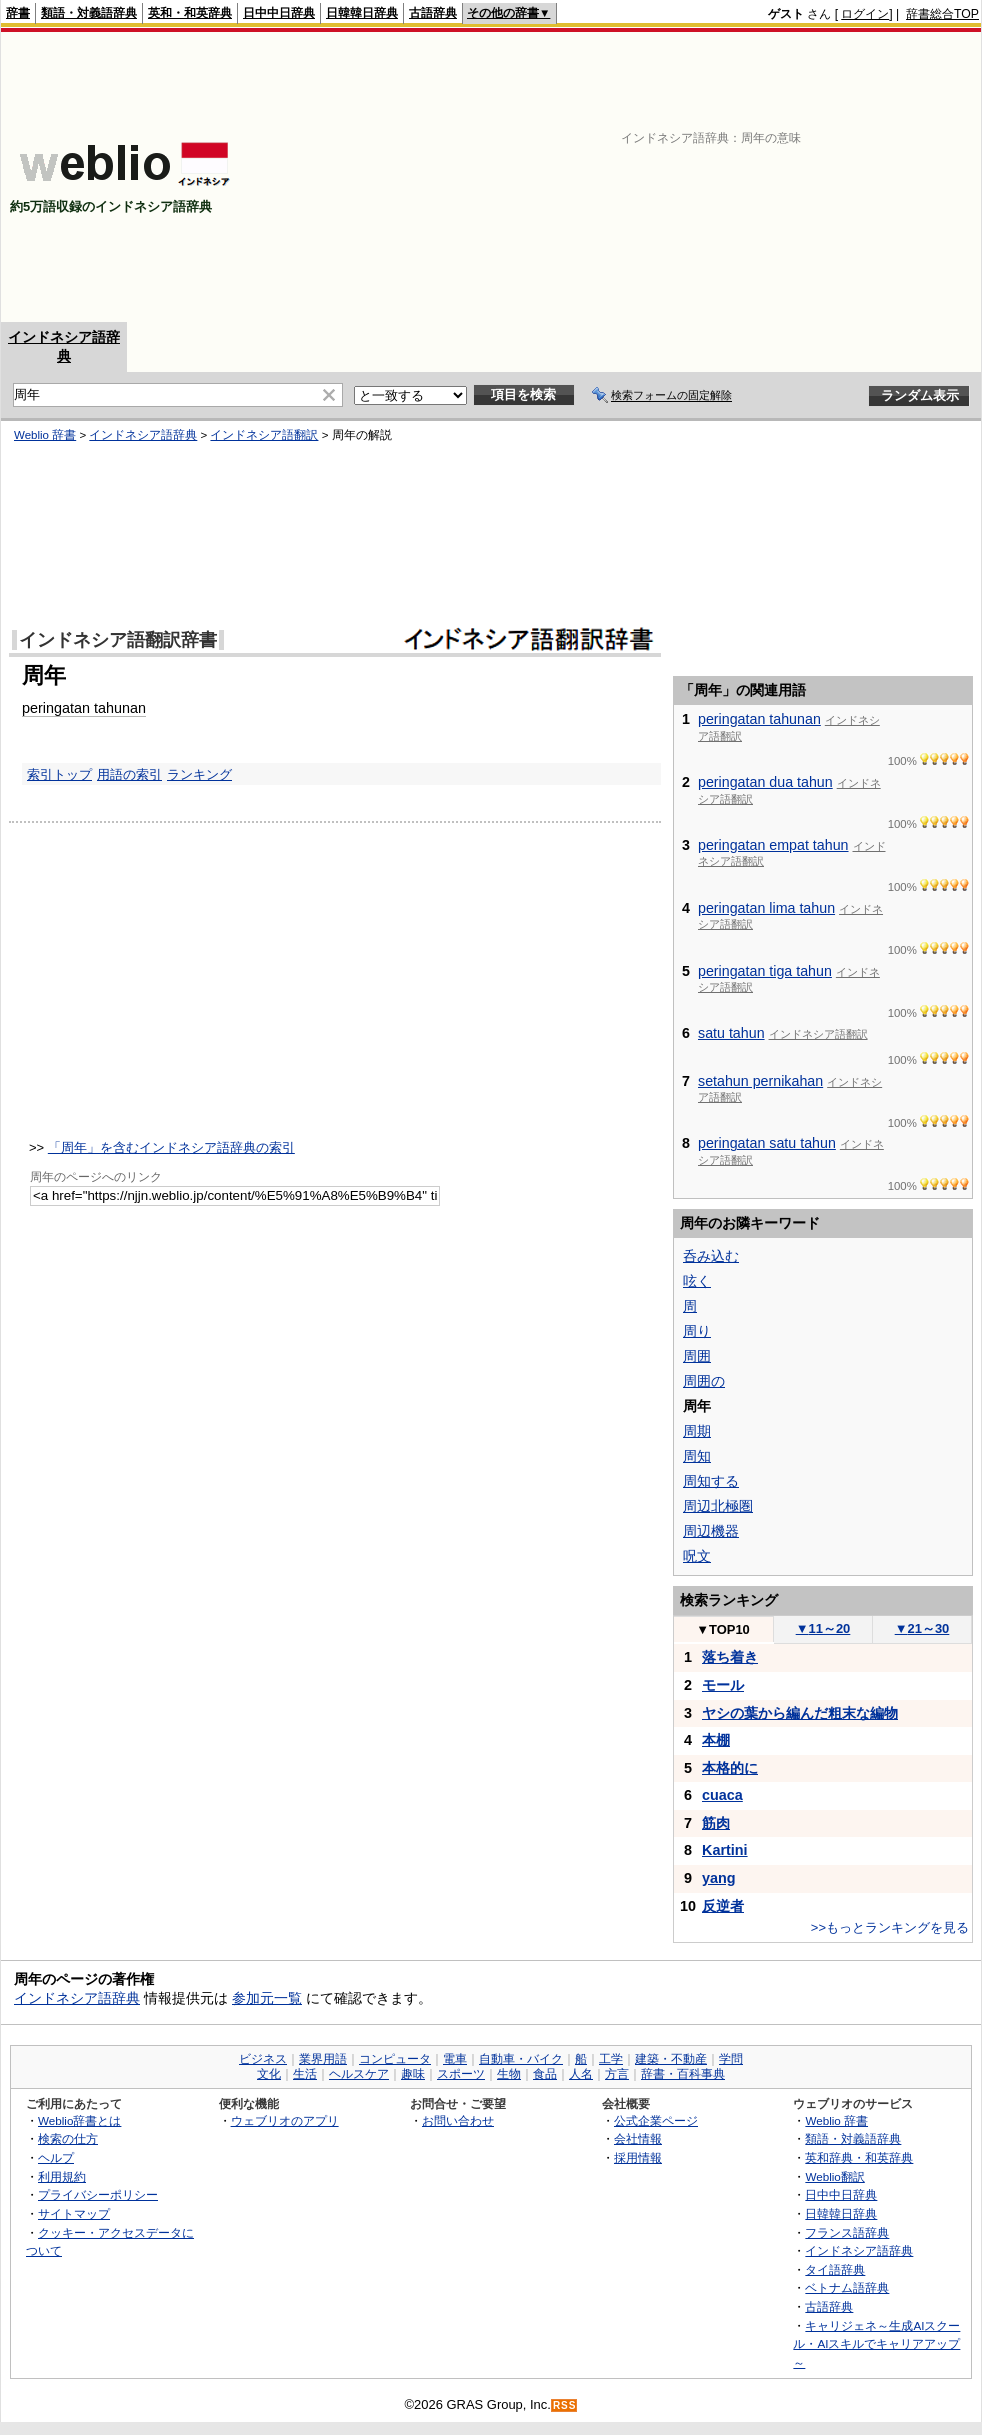  What do you see at coordinates (545, 2074) in the screenshot?
I see `食品` at bounding box center [545, 2074].